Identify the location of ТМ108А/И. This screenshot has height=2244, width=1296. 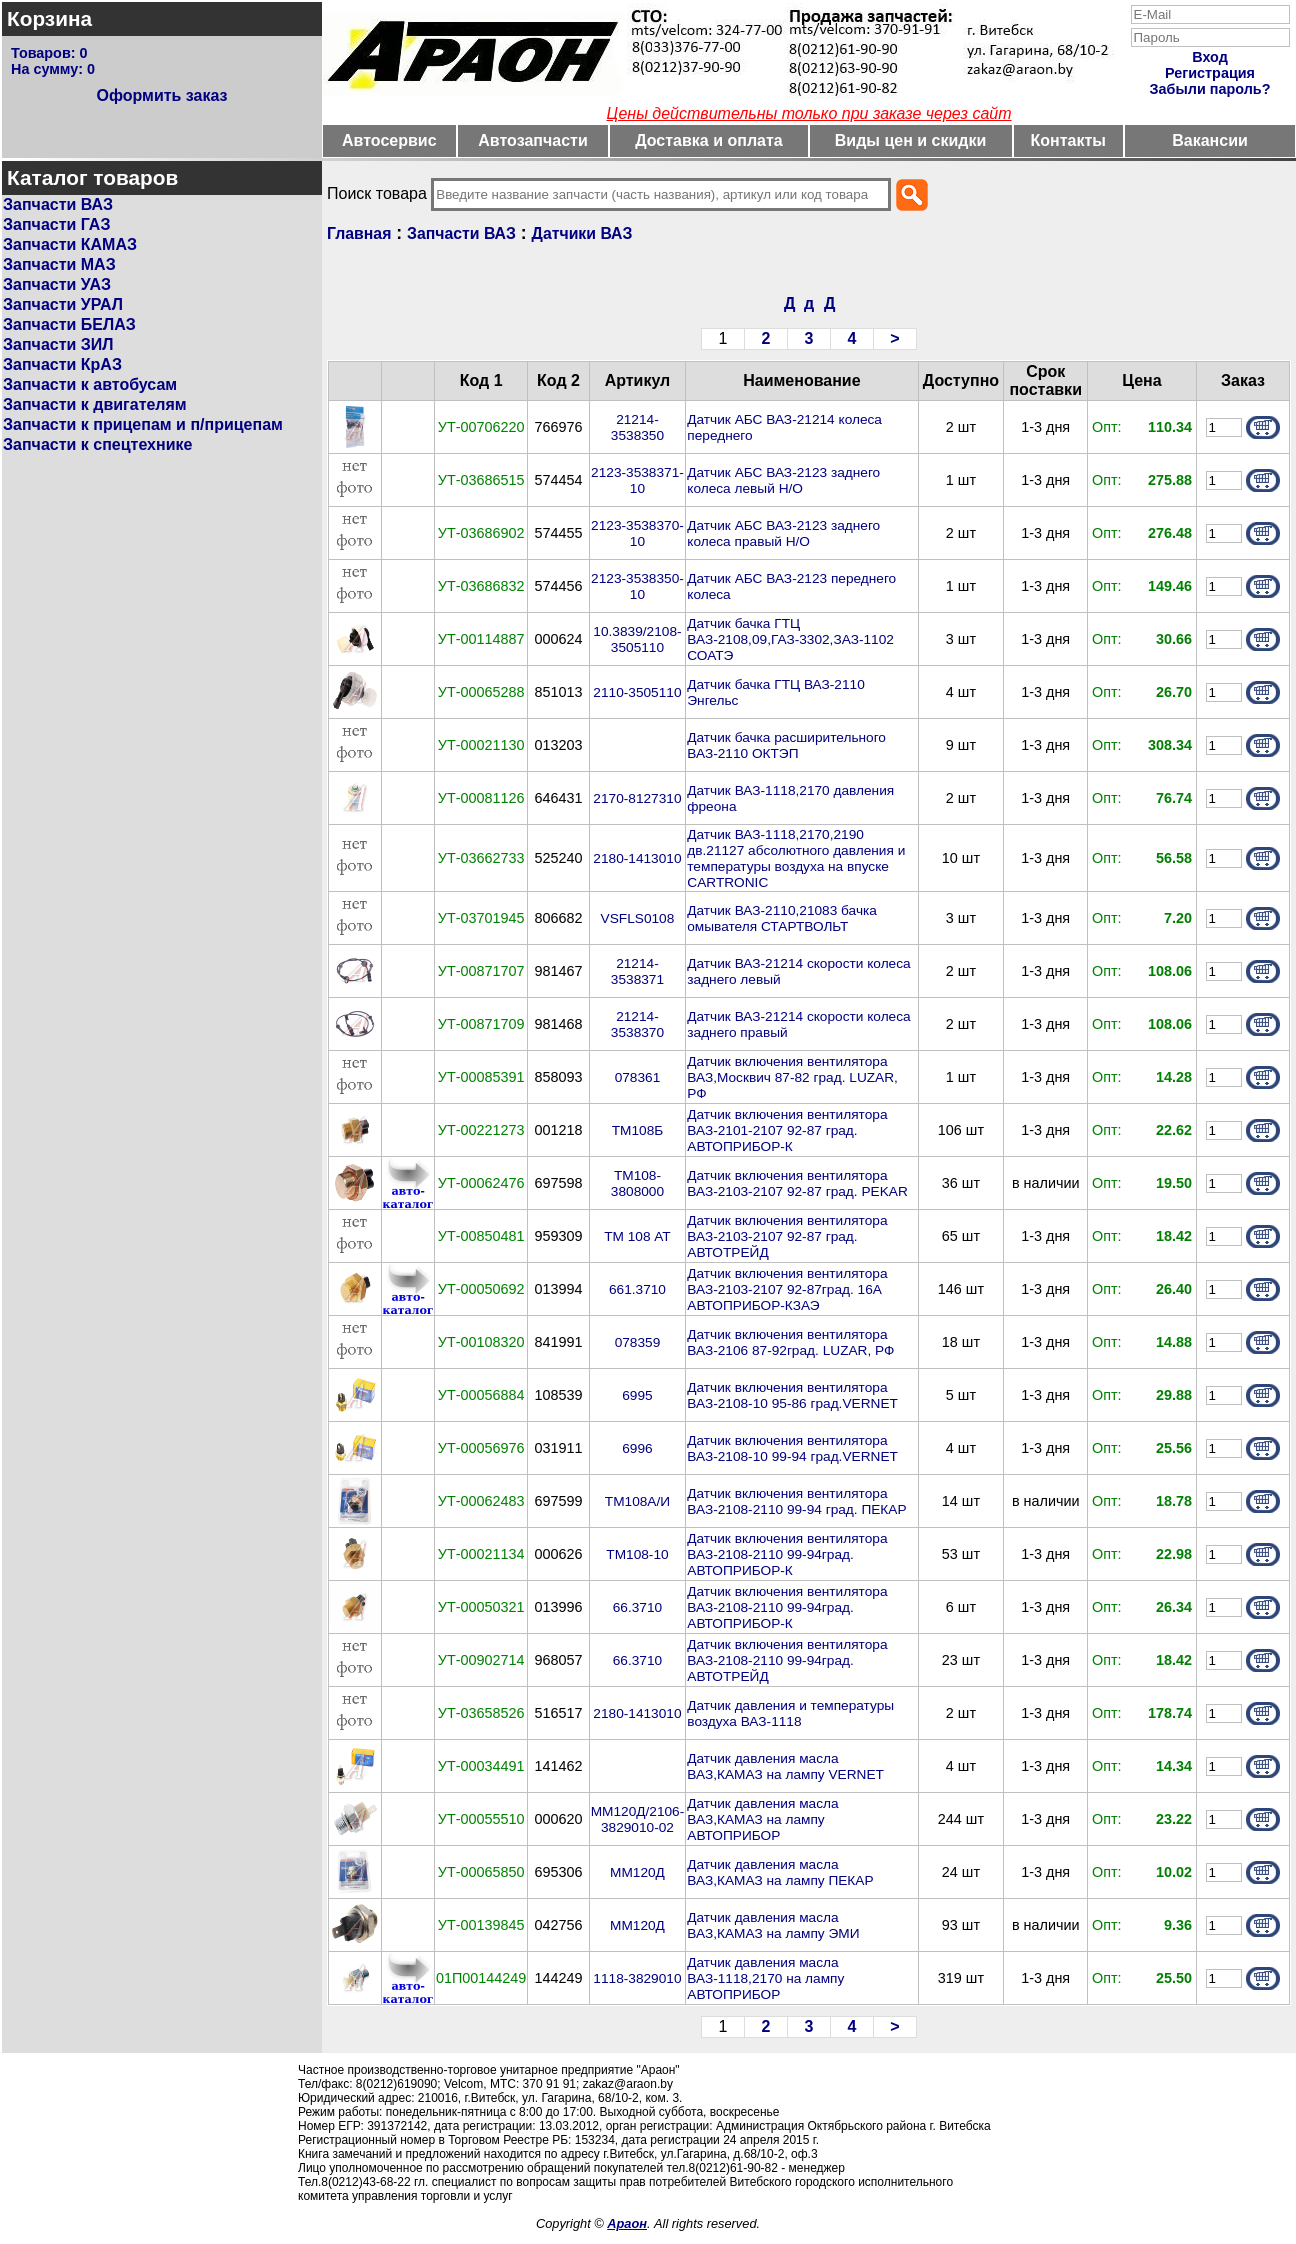
(637, 1501).